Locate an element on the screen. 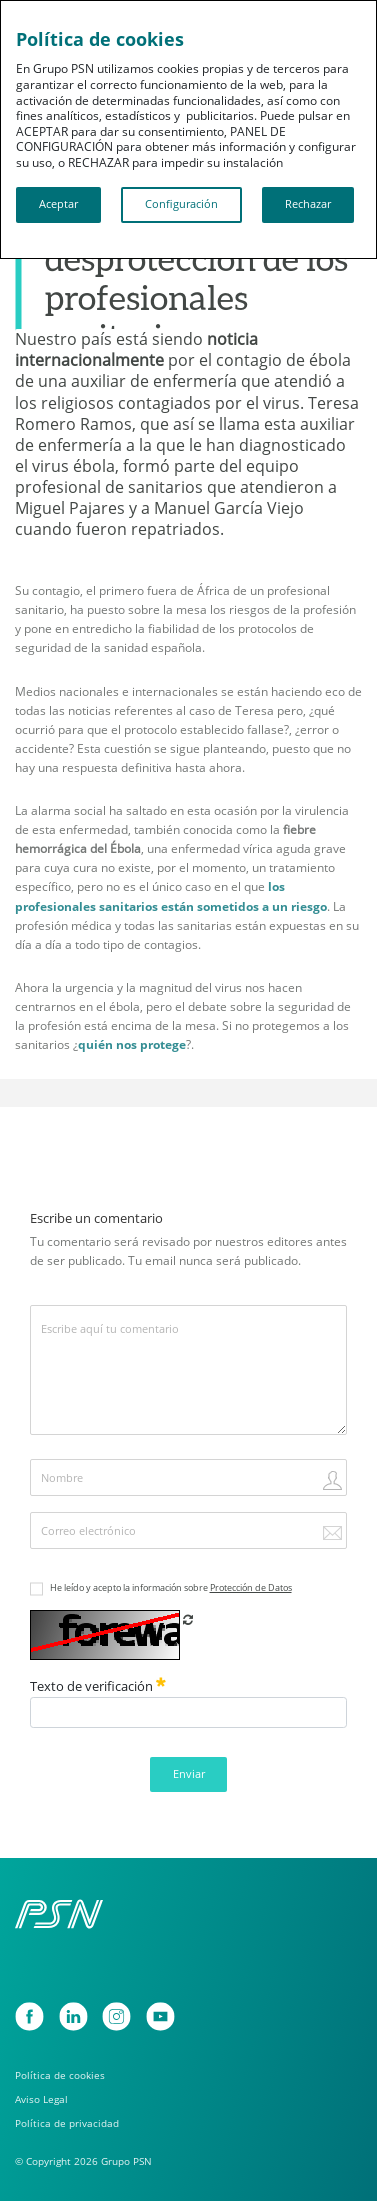 The height and width of the screenshot is (2201, 377). Rechazar is located at coordinates (308, 204).